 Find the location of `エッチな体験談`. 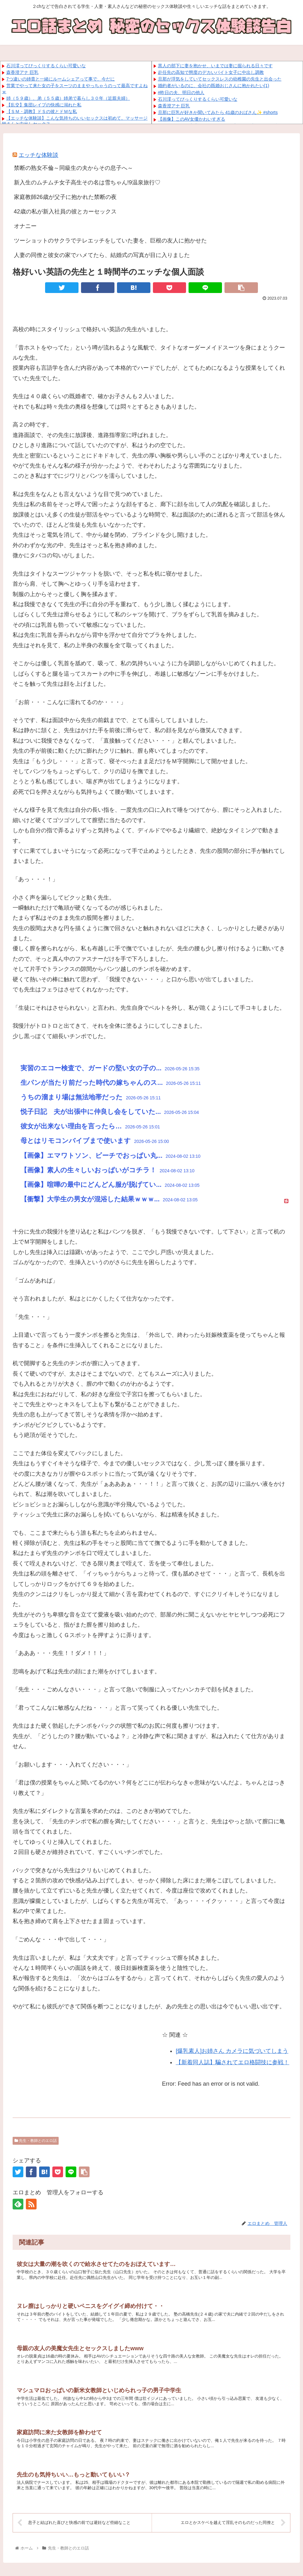

エッチな体験談 is located at coordinates (38, 155).